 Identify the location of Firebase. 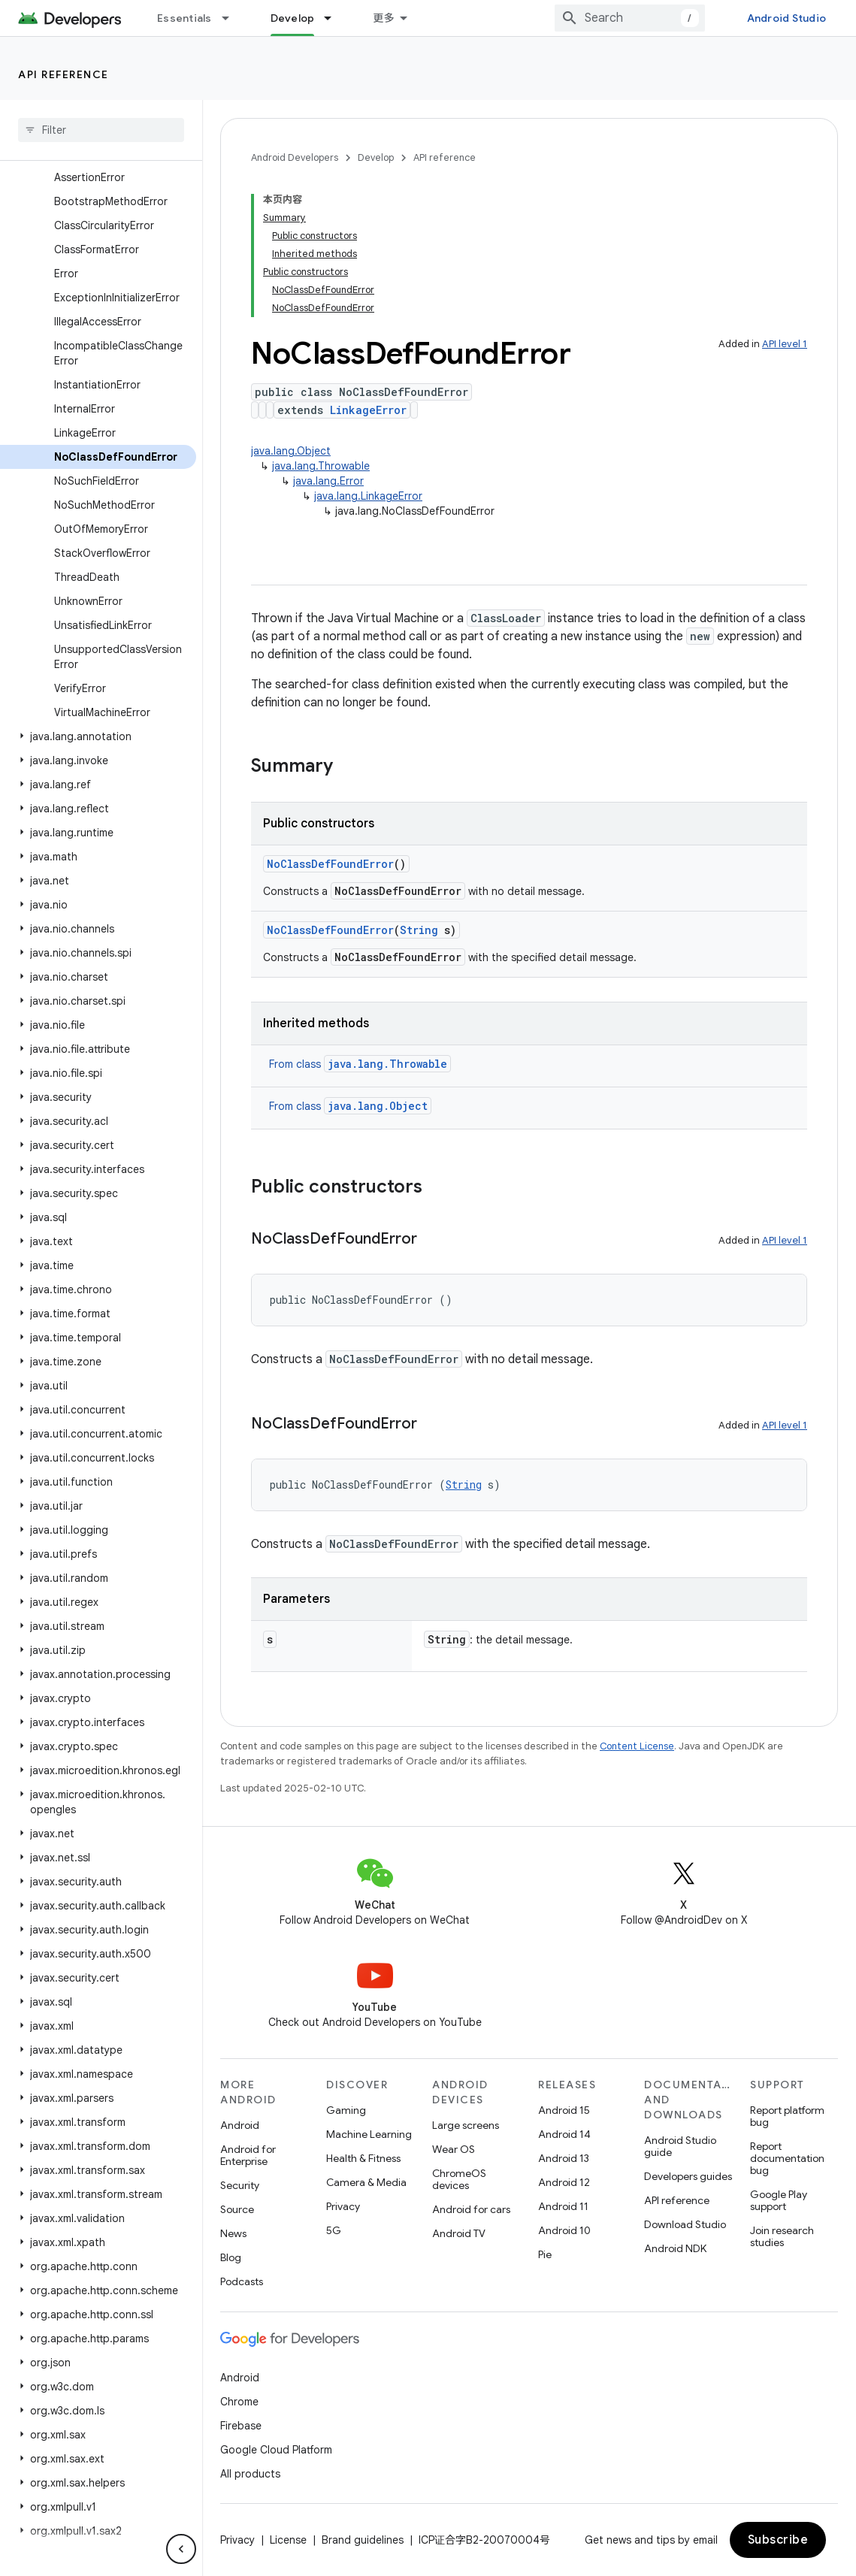
(241, 2425).